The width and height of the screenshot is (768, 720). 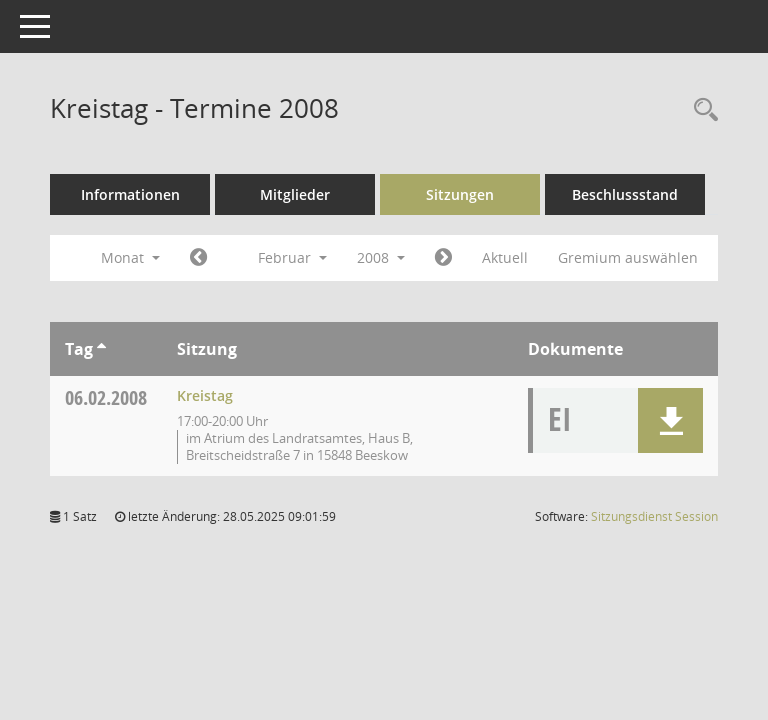 What do you see at coordinates (101, 349) in the screenshot?
I see `[Sortieren: nach Tag aufsteigend]` at bounding box center [101, 349].